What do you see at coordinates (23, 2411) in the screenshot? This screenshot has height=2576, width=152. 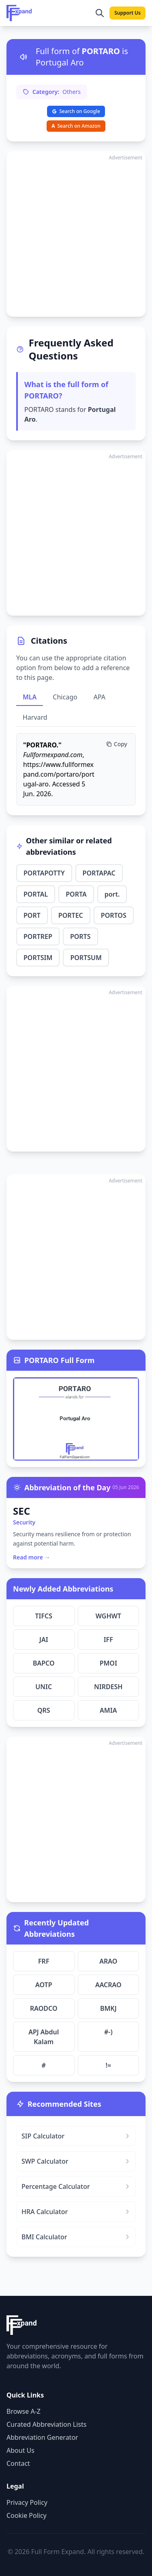 I see `Browse A-Z` at bounding box center [23, 2411].